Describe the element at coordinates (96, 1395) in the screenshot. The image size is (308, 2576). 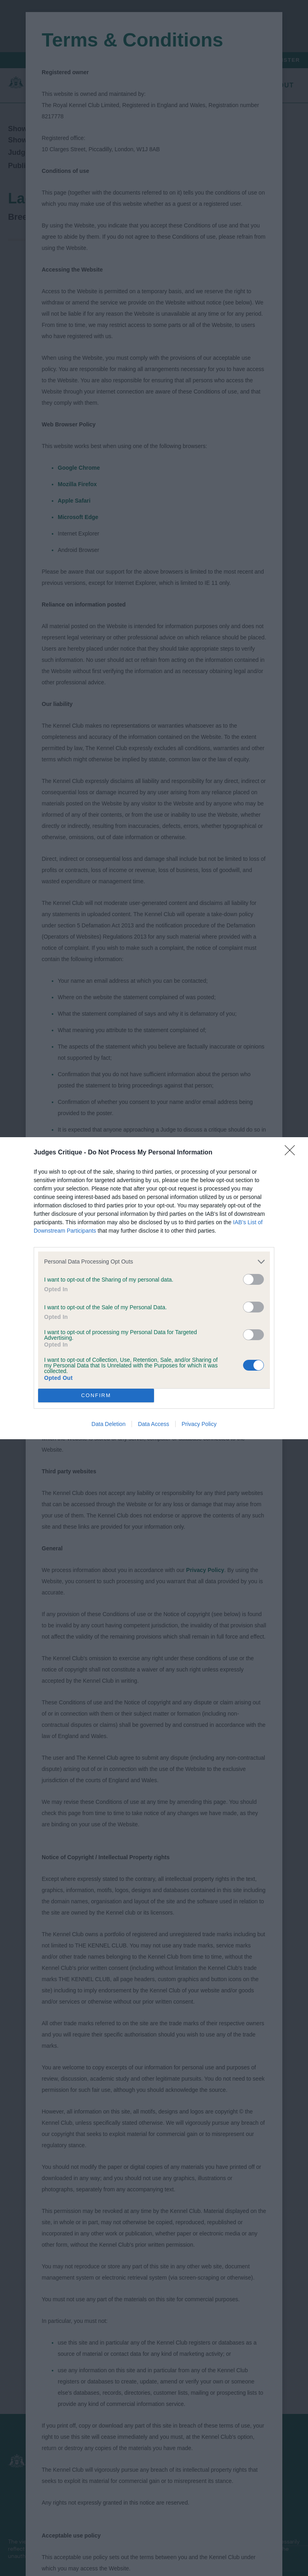
I see `CONFIRM` at that location.